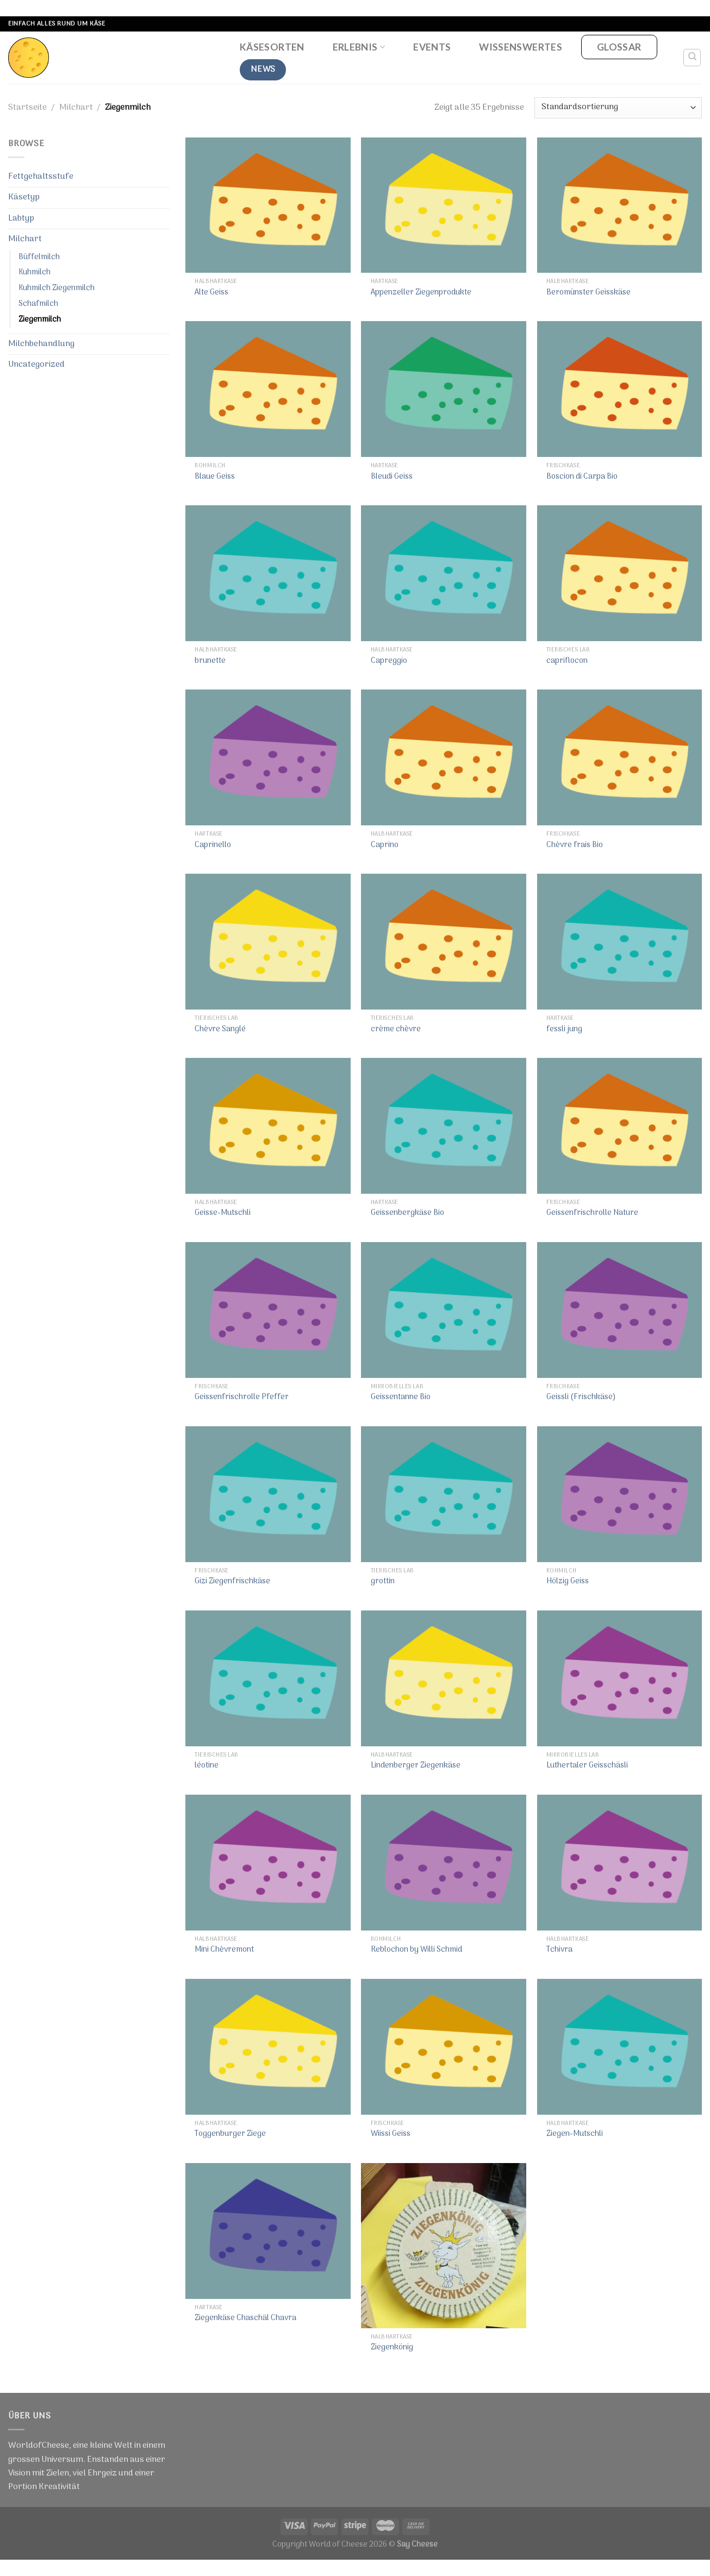 The height and width of the screenshot is (2576, 710). Describe the element at coordinates (401, 1398) in the screenshot. I see `Geissentanne Bio` at that location.